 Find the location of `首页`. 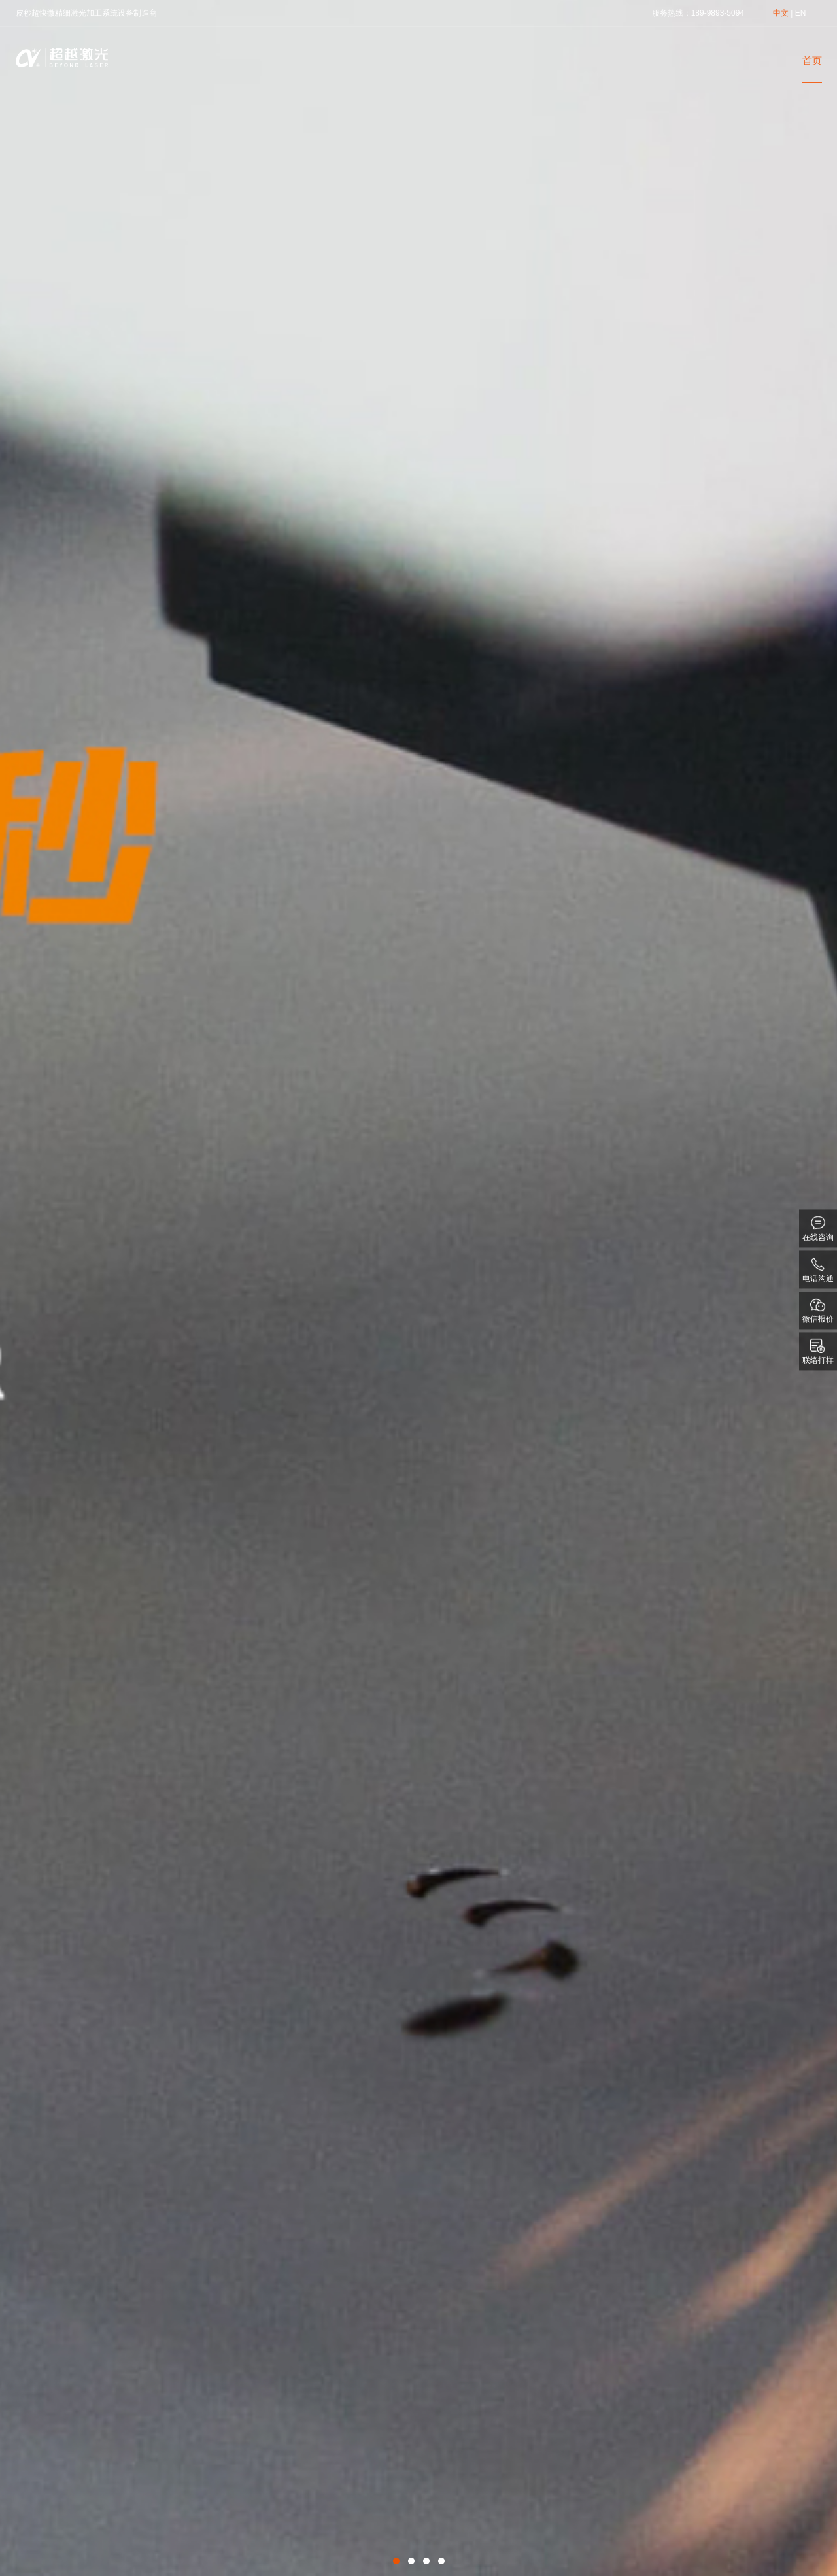

首页 is located at coordinates (812, 60).